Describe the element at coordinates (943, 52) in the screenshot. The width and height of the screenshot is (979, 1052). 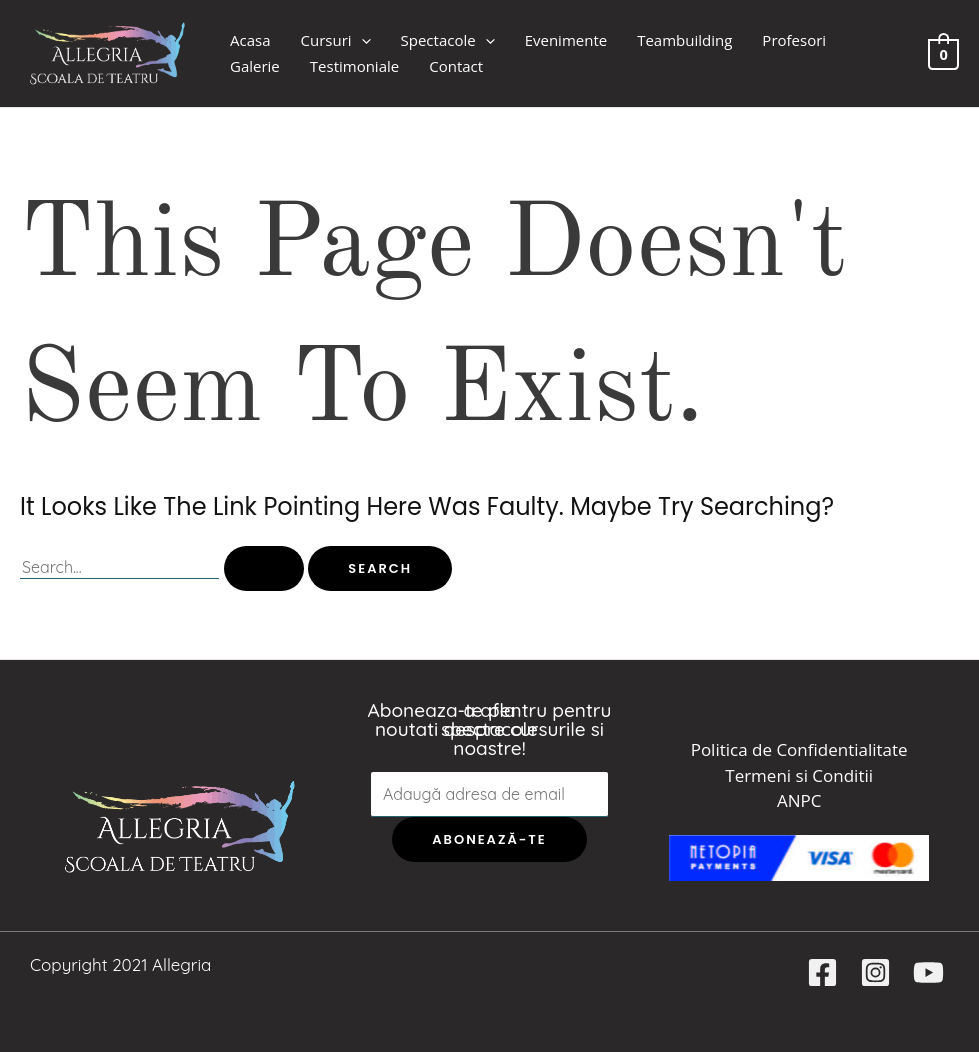
I see `[View Shopping Cart, empty]` at that location.